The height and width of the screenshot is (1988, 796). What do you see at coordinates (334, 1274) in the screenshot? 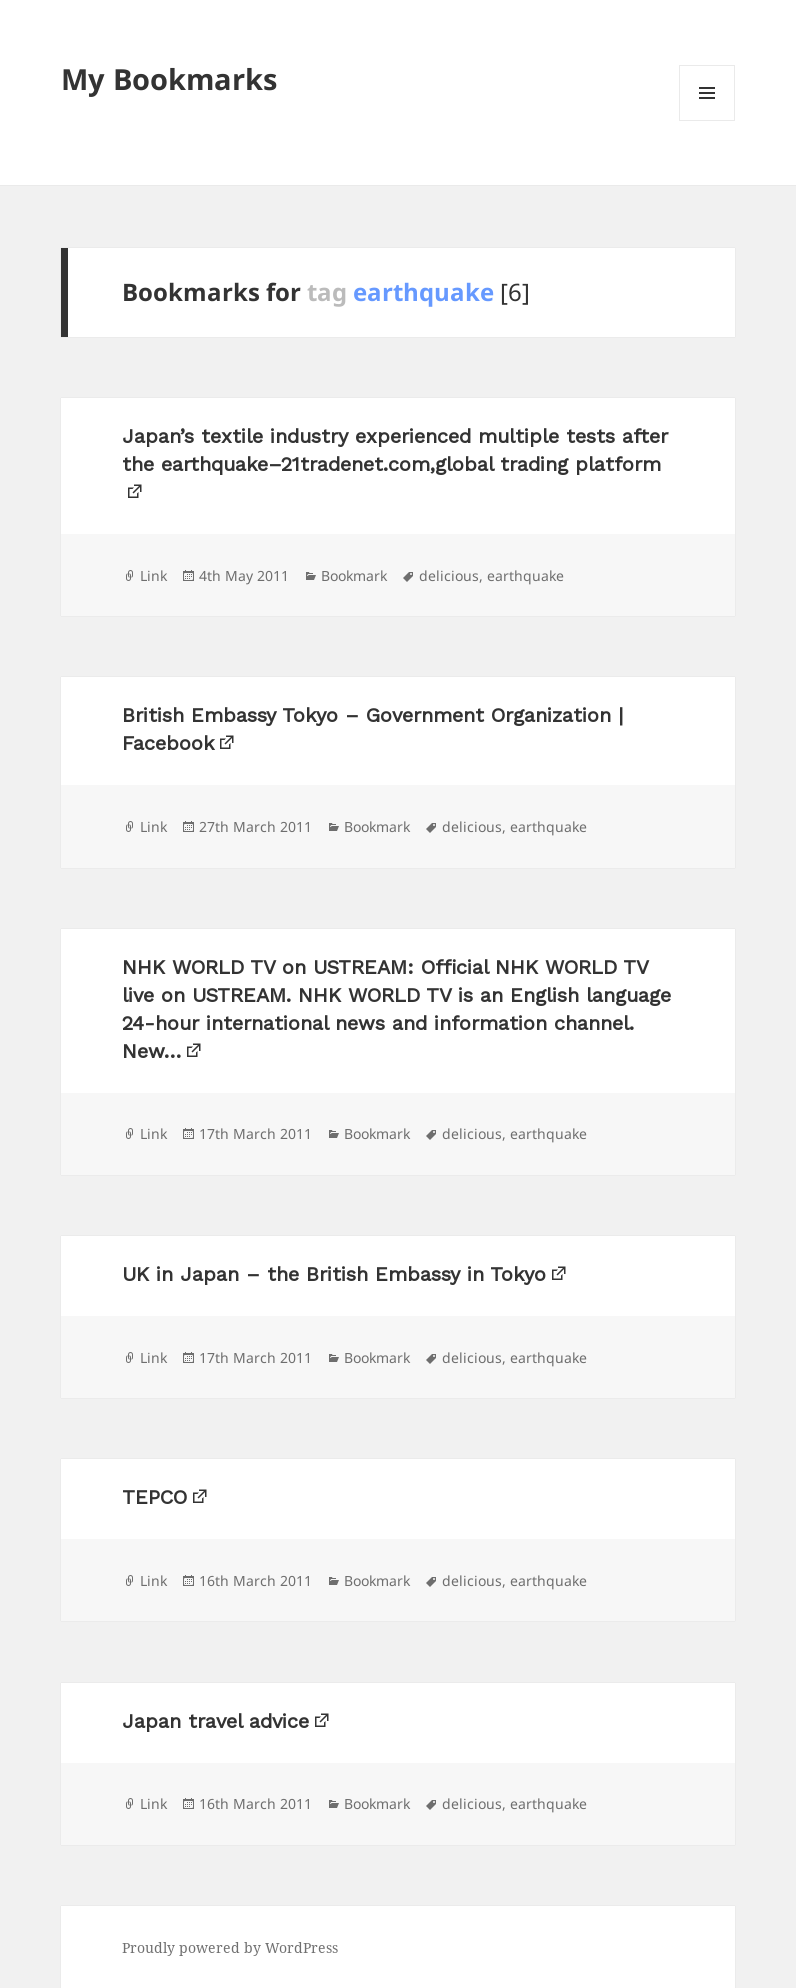
I see `UK in Japan – the British Embassy in Tokyo` at bounding box center [334, 1274].